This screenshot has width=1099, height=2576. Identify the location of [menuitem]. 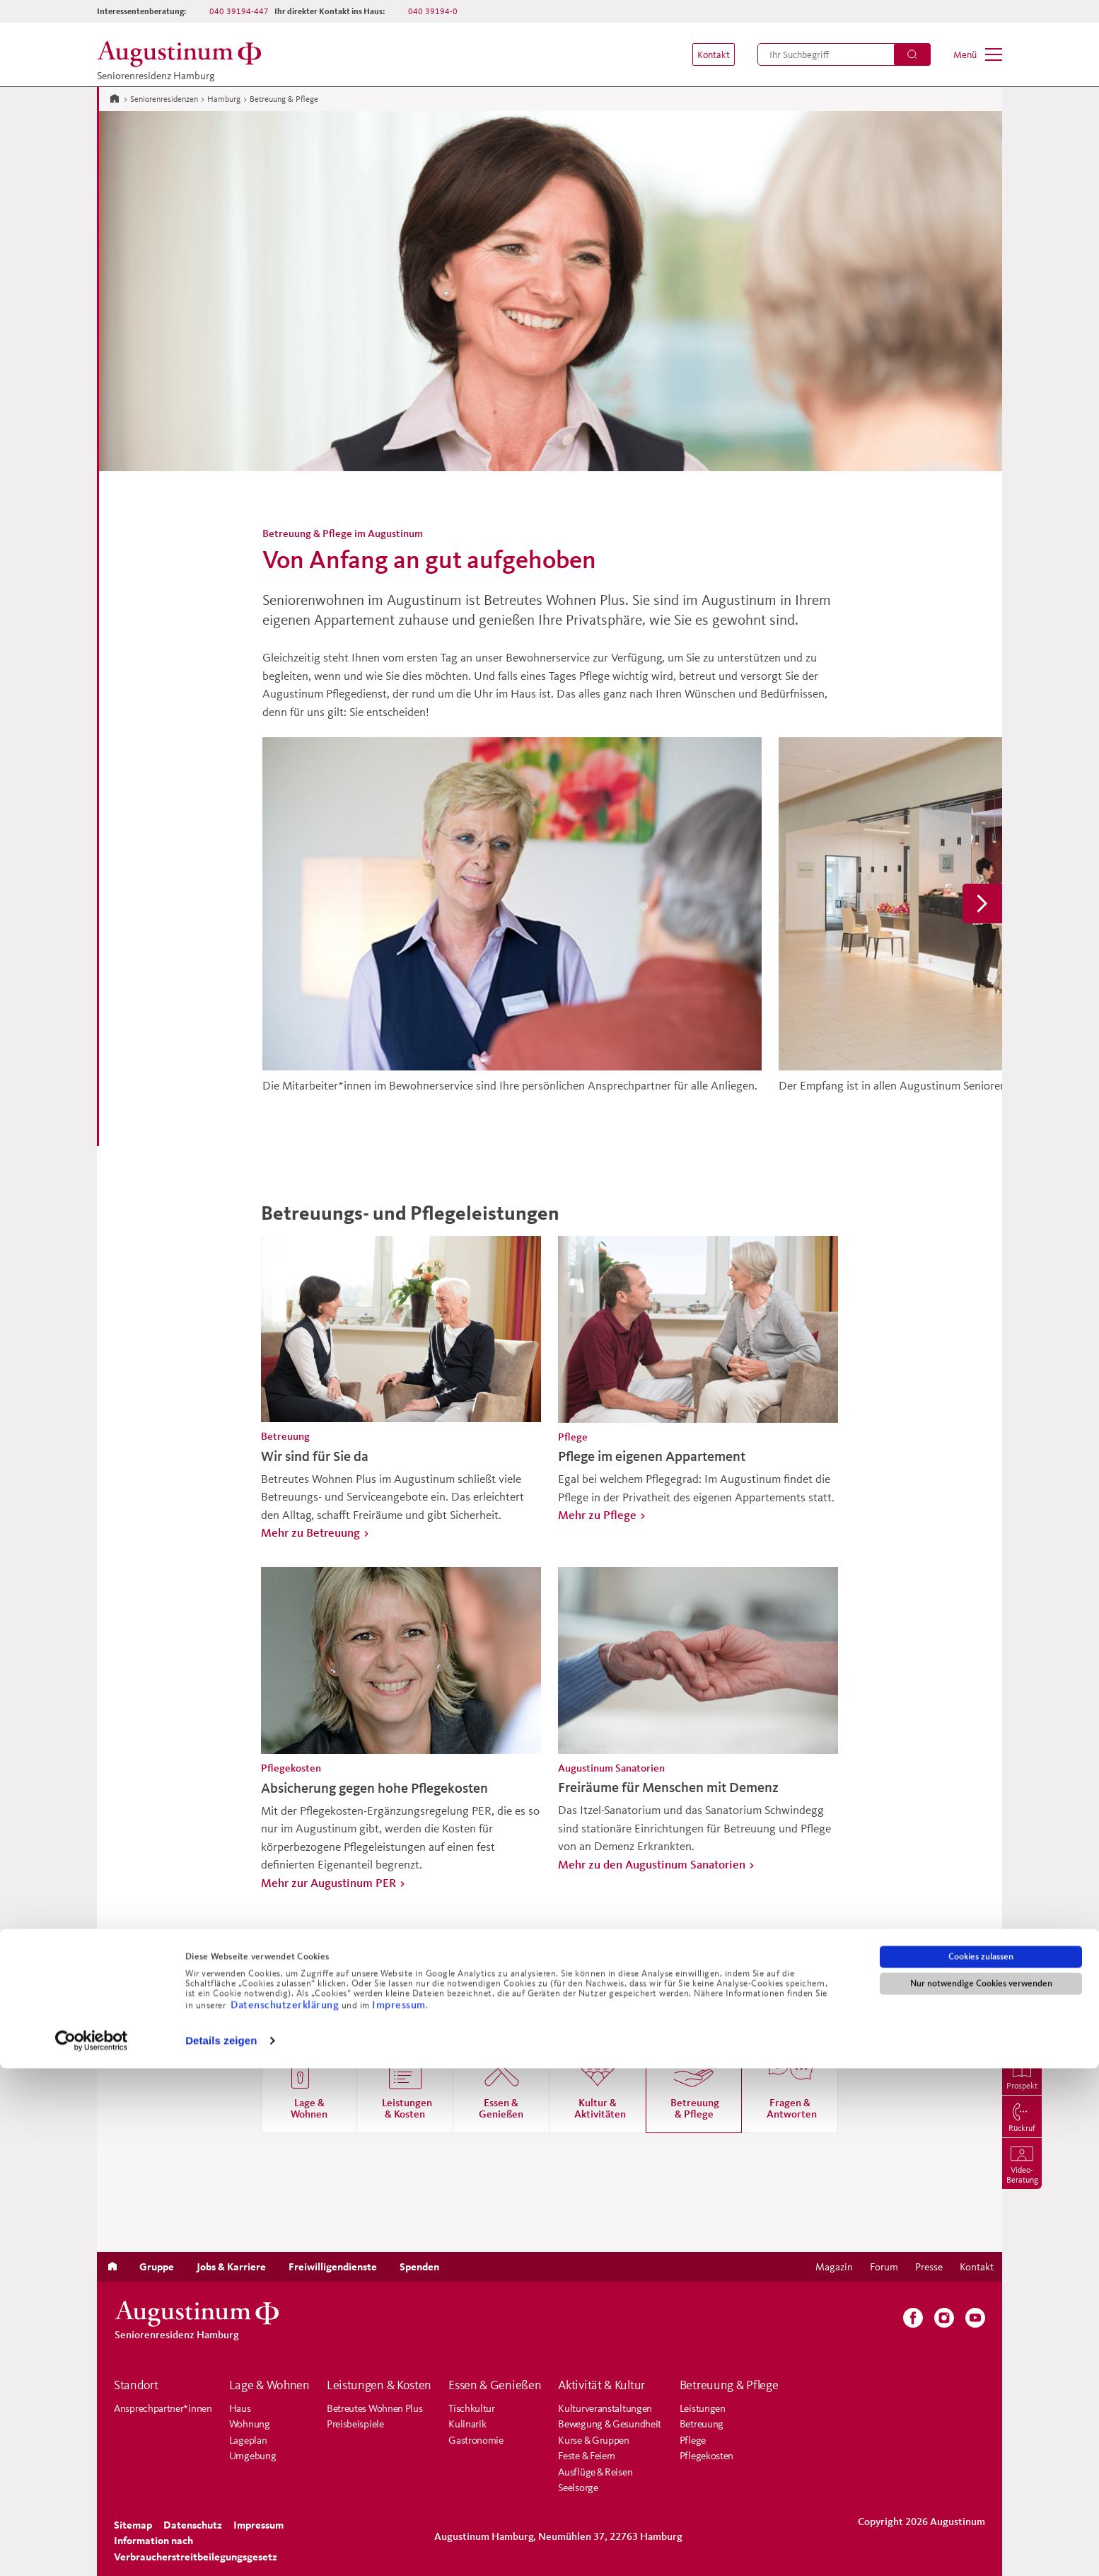
(706, 54).